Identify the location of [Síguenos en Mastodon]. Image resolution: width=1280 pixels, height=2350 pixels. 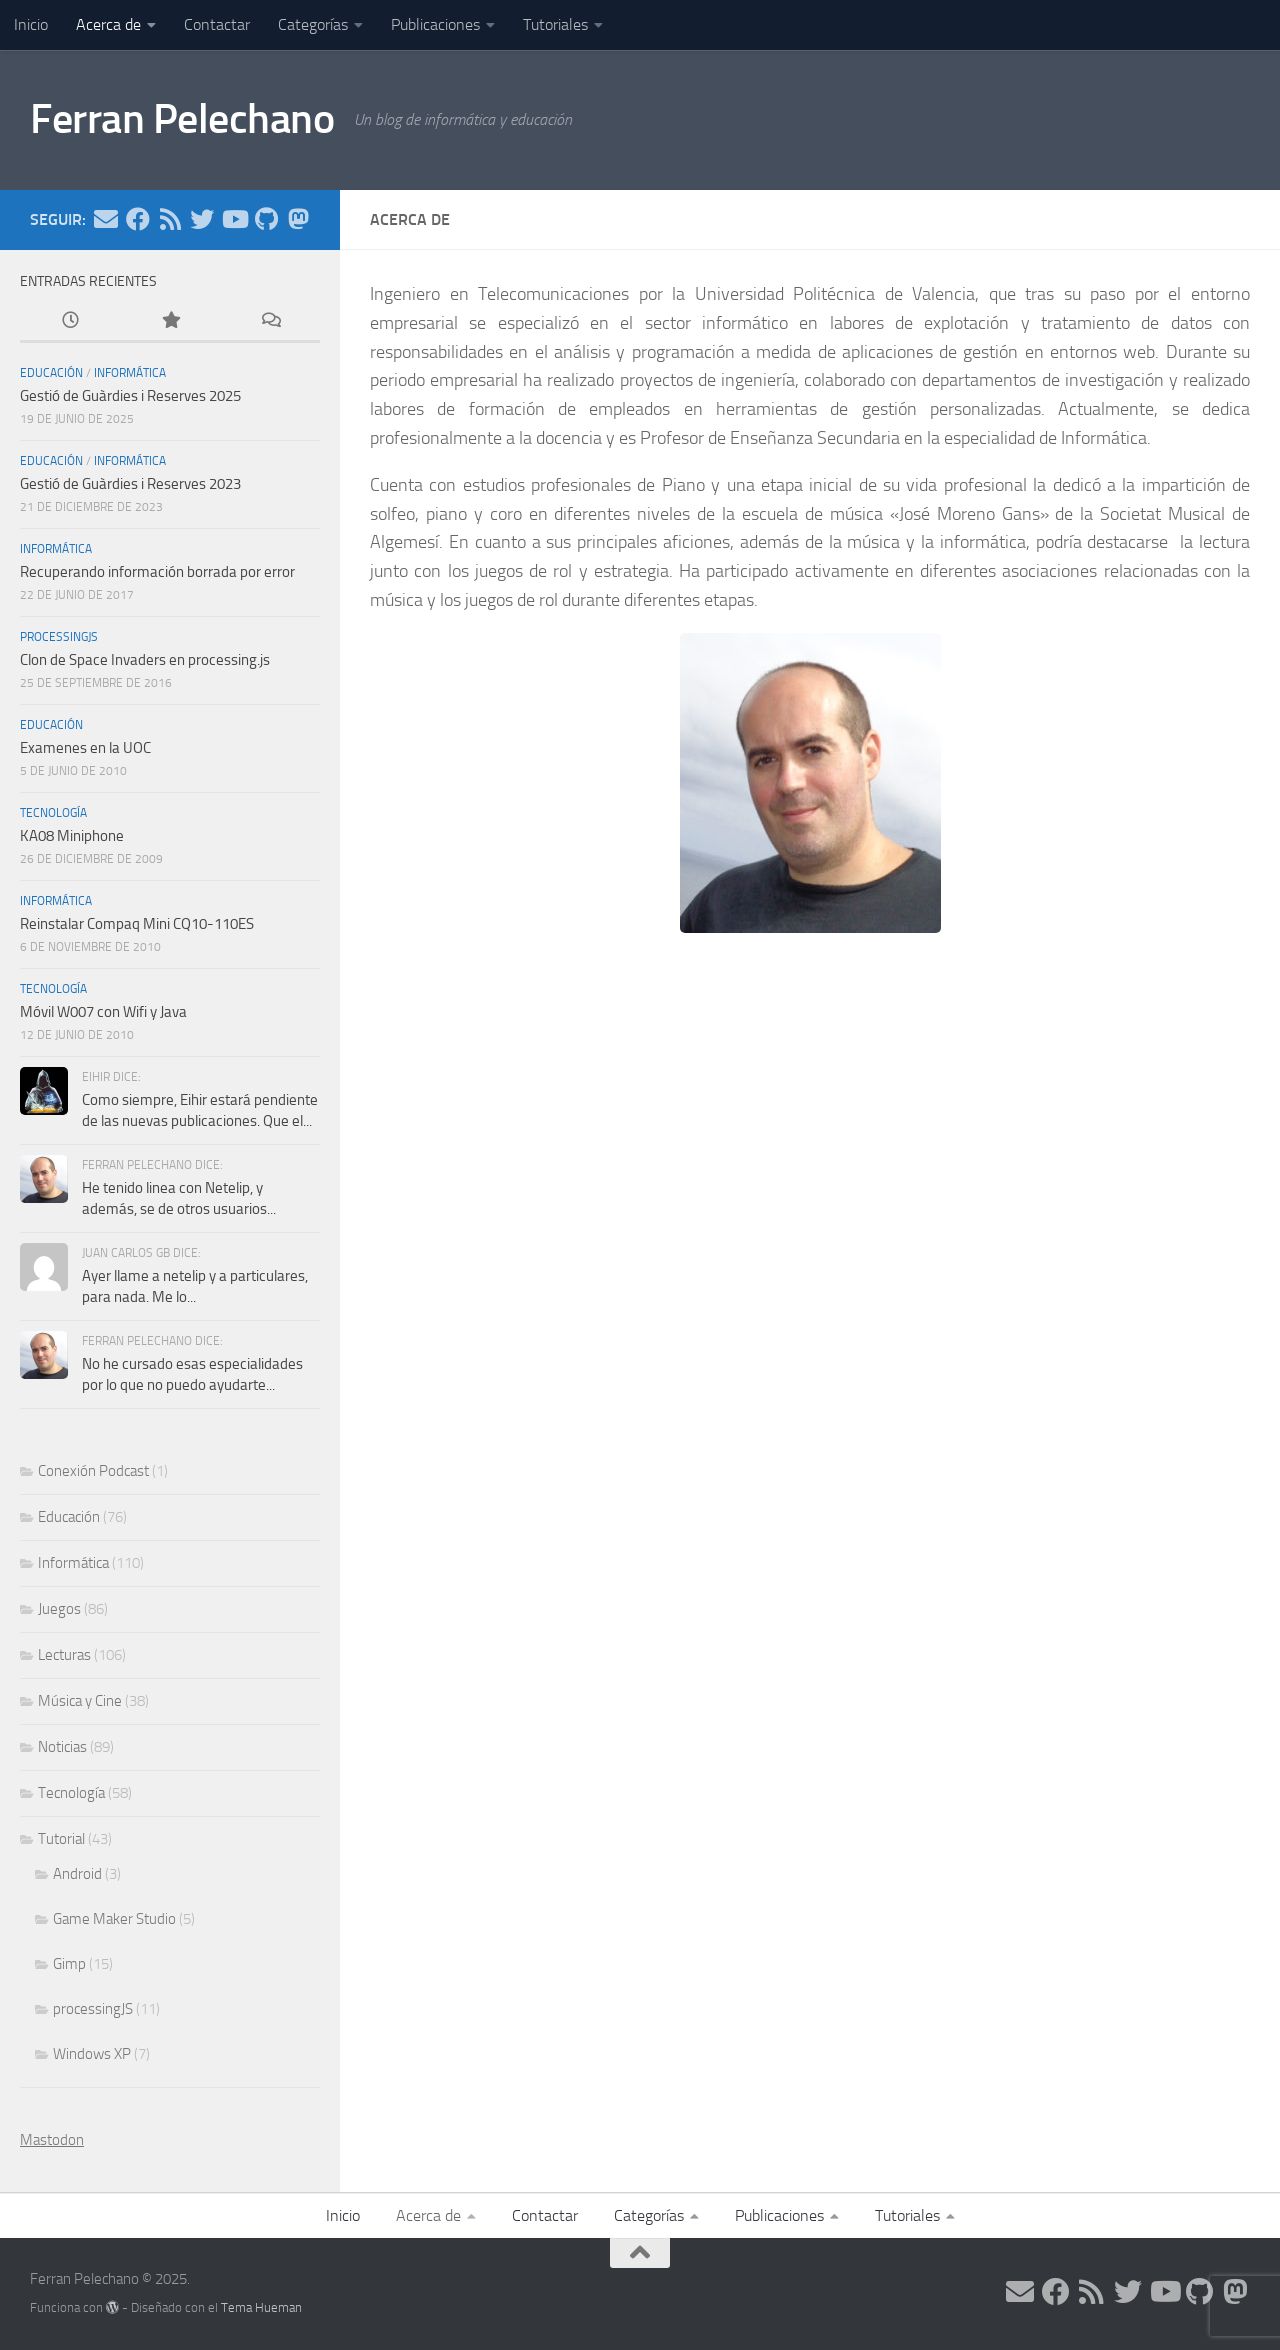
(298, 219).